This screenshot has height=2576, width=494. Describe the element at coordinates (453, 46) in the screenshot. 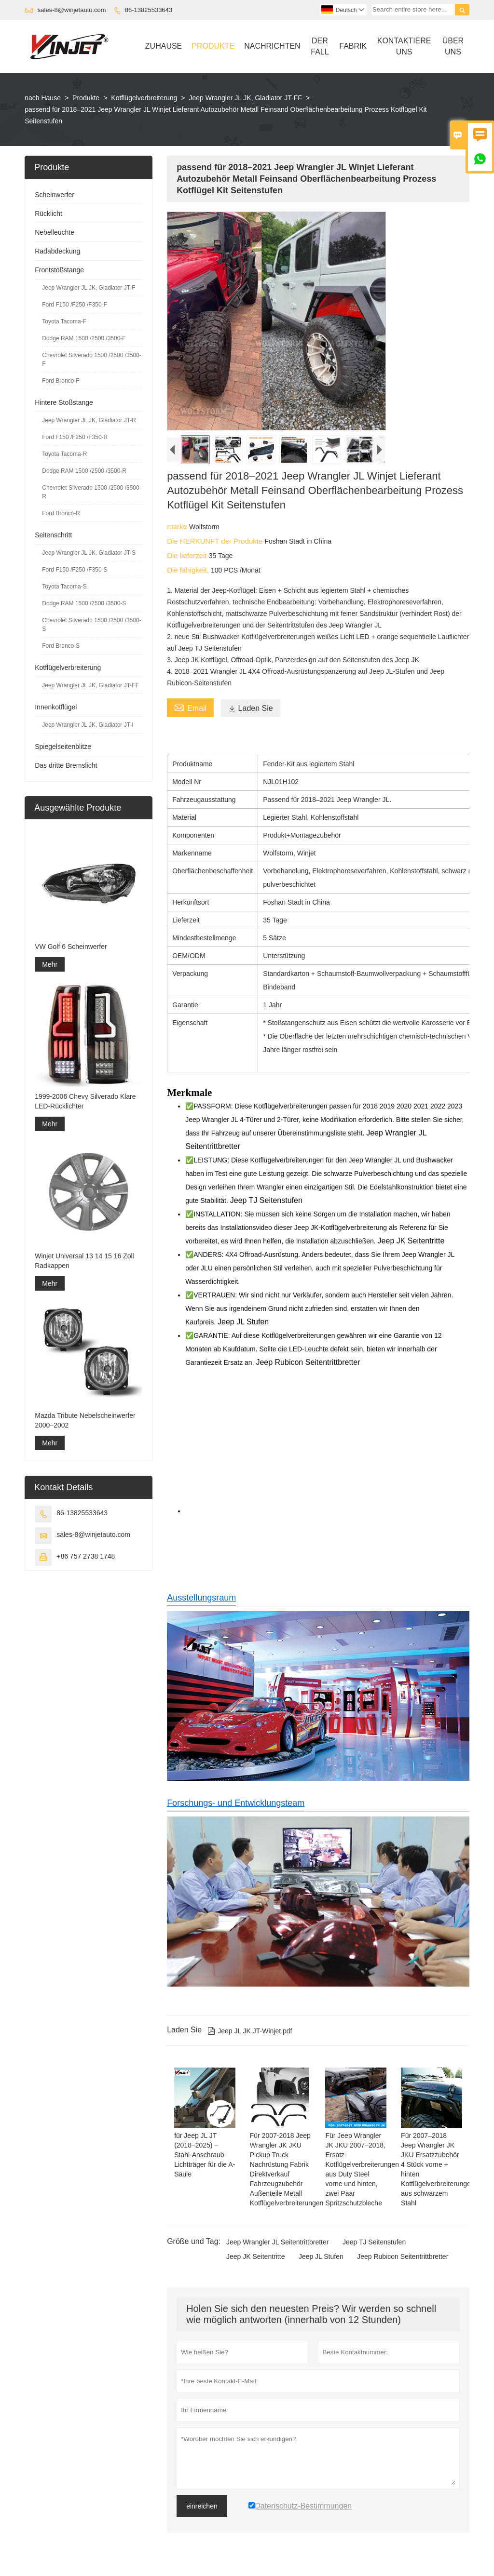

I see `Über Uns` at that location.